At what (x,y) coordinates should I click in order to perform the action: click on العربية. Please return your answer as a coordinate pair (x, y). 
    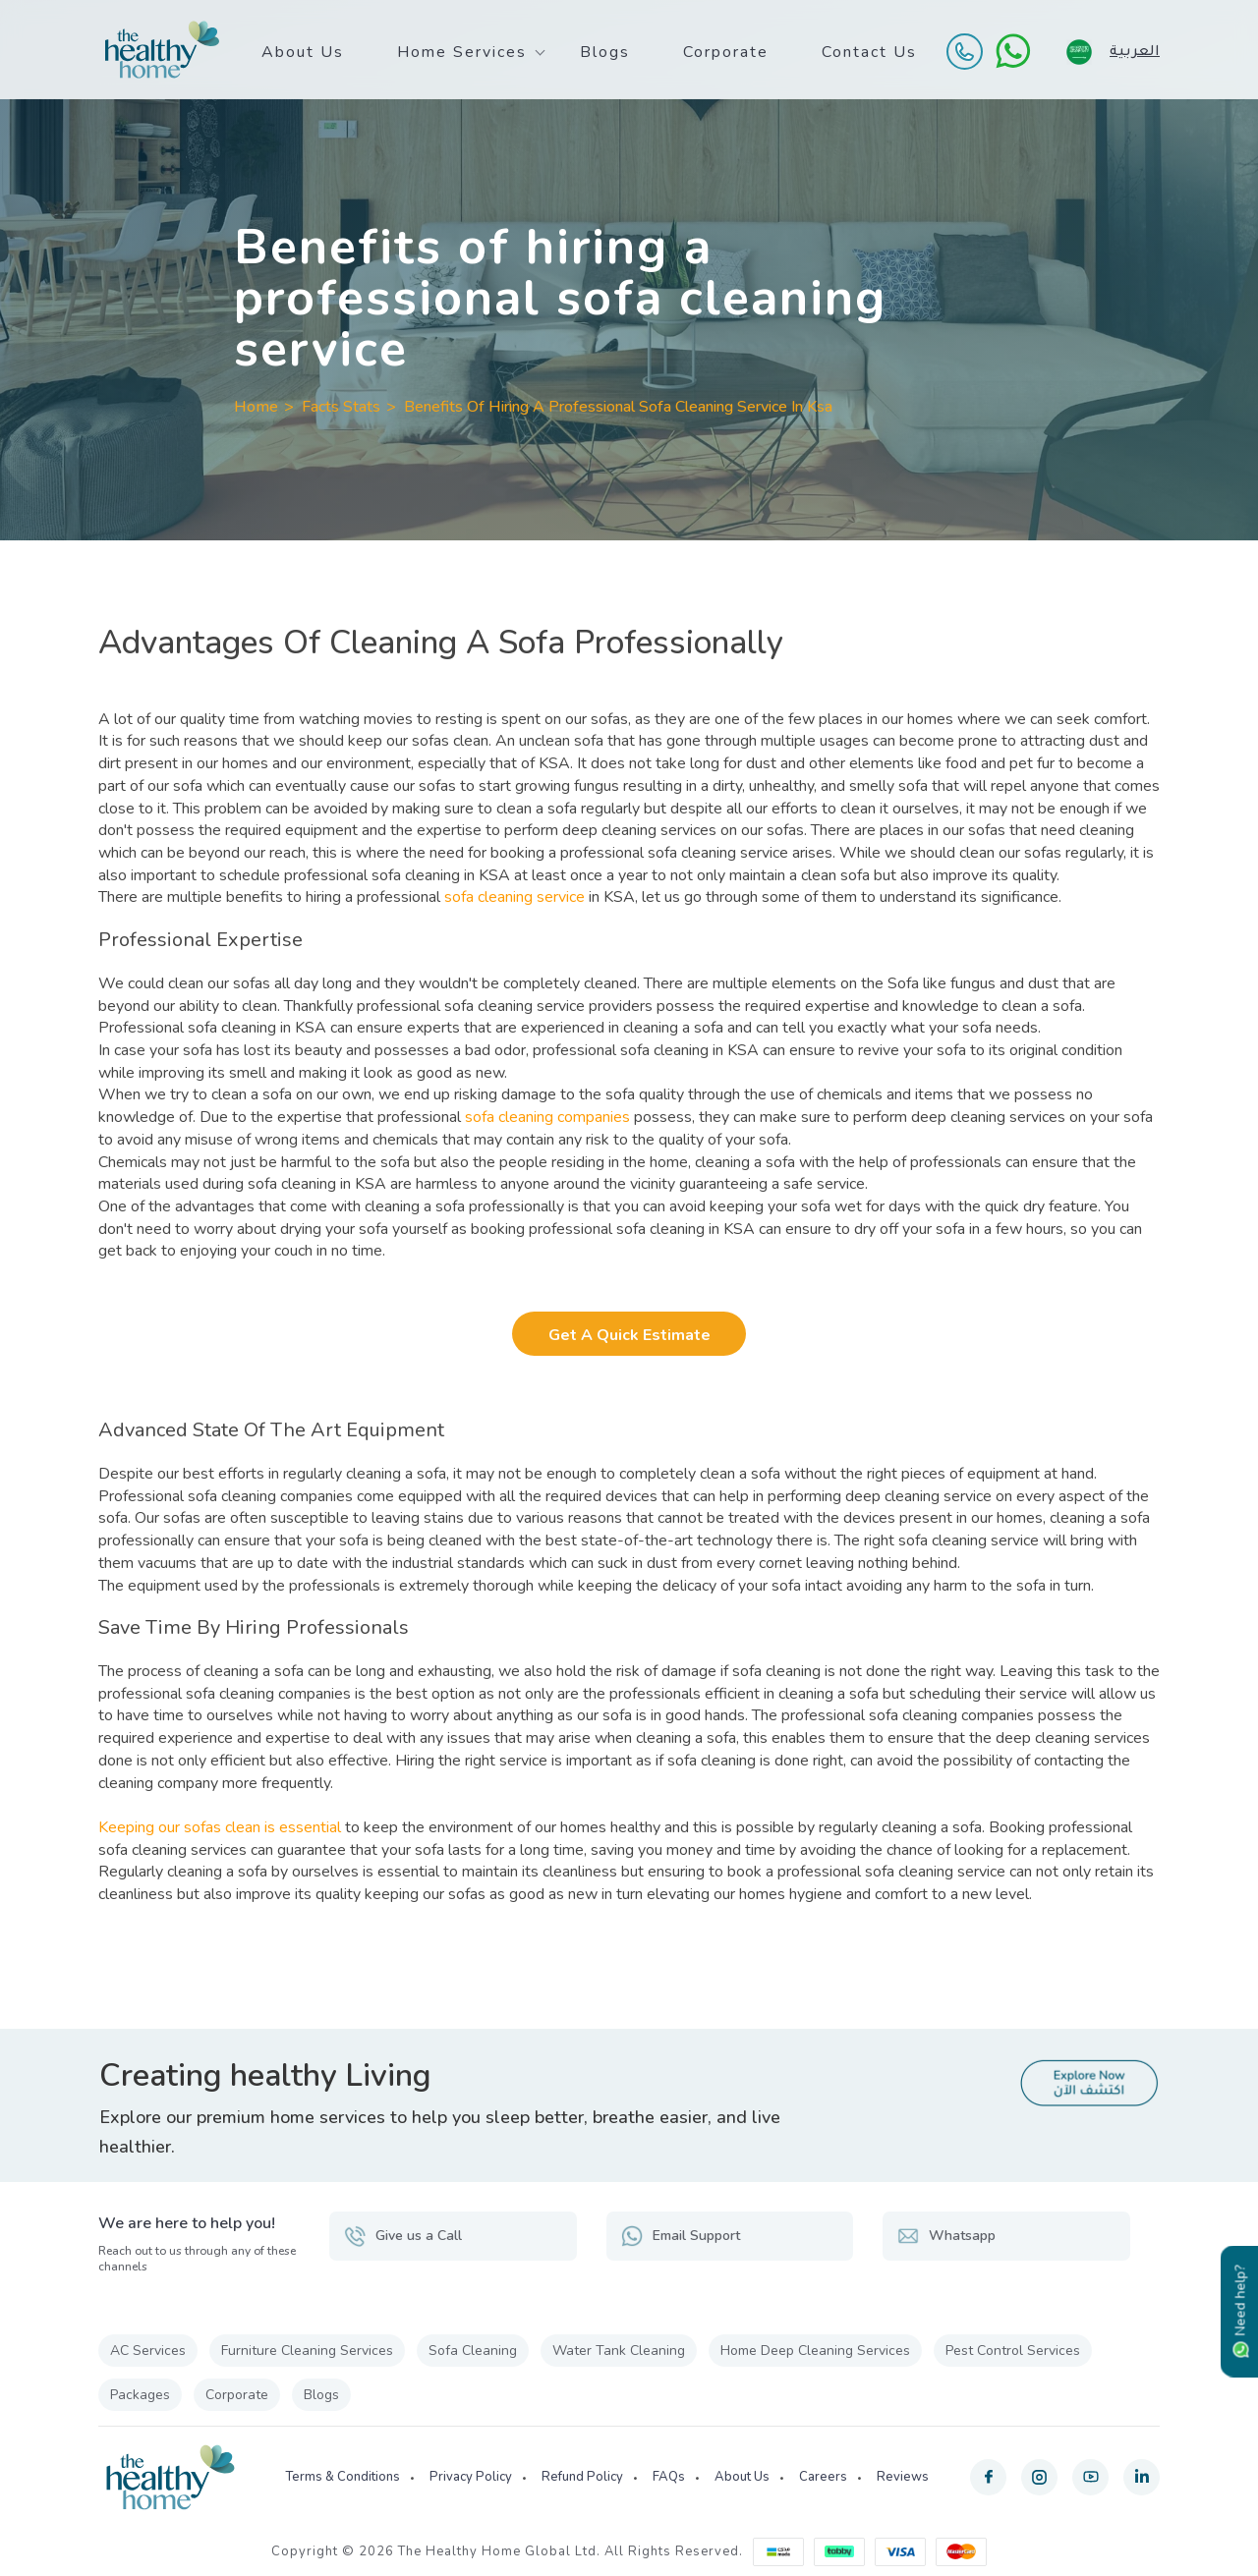
    Looking at the image, I should click on (1135, 49).